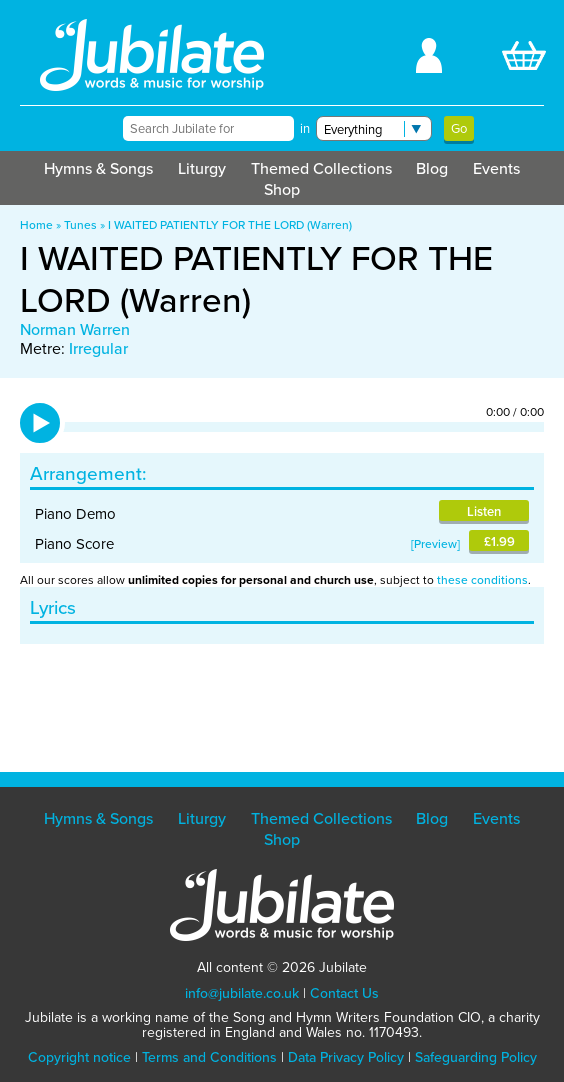 Image resolution: width=564 pixels, height=1082 pixels. Describe the element at coordinates (484, 511) in the screenshot. I see `Listen` at that location.